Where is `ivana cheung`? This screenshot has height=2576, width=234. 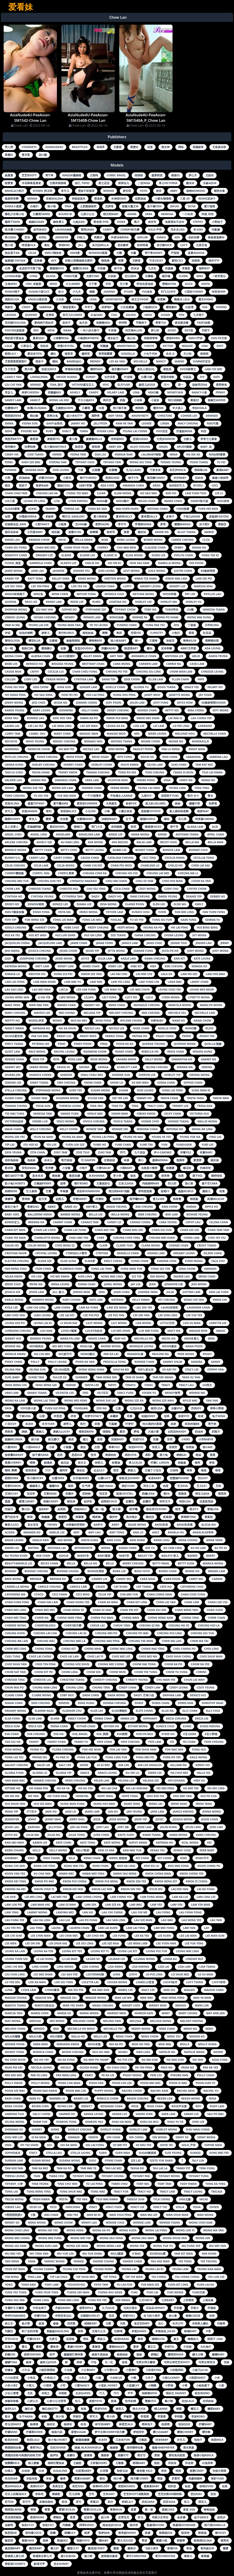 ivana cheung is located at coordinates (145, 935).